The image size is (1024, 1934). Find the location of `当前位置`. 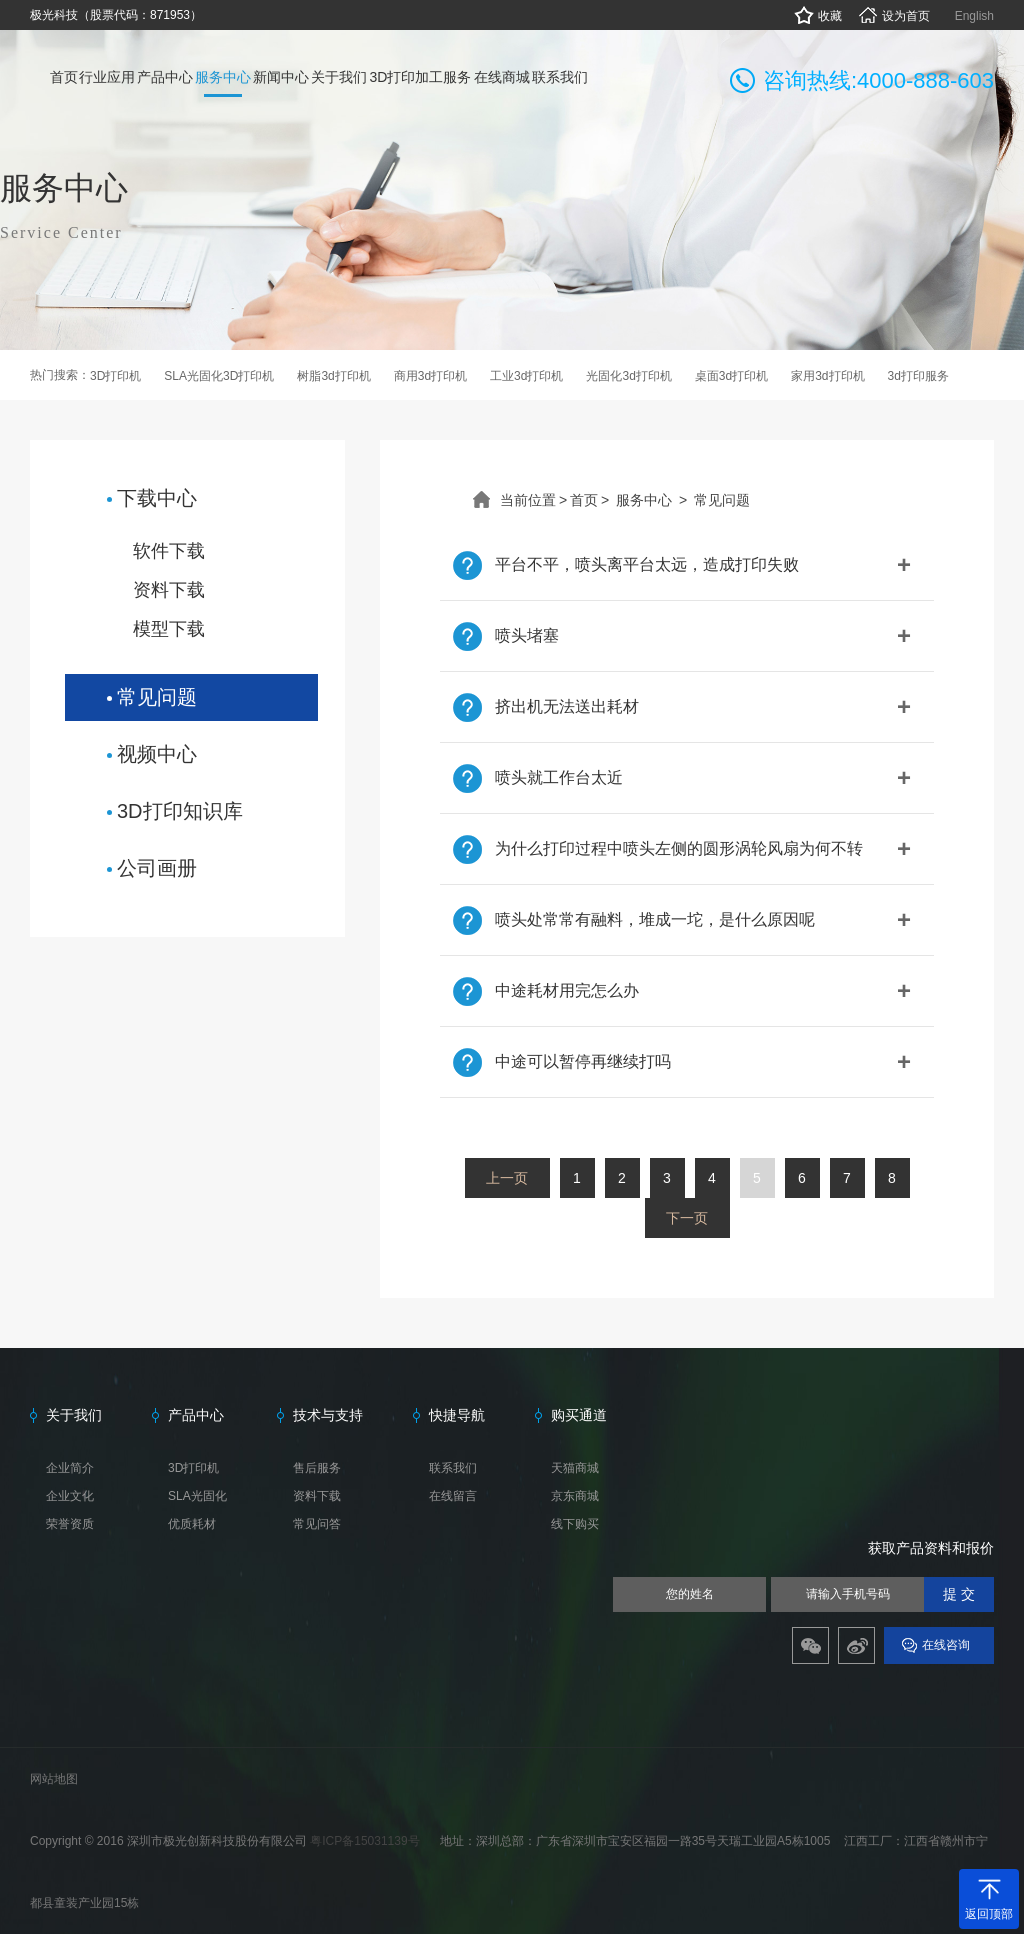

当前位置 is located at coordinates (528, 500).